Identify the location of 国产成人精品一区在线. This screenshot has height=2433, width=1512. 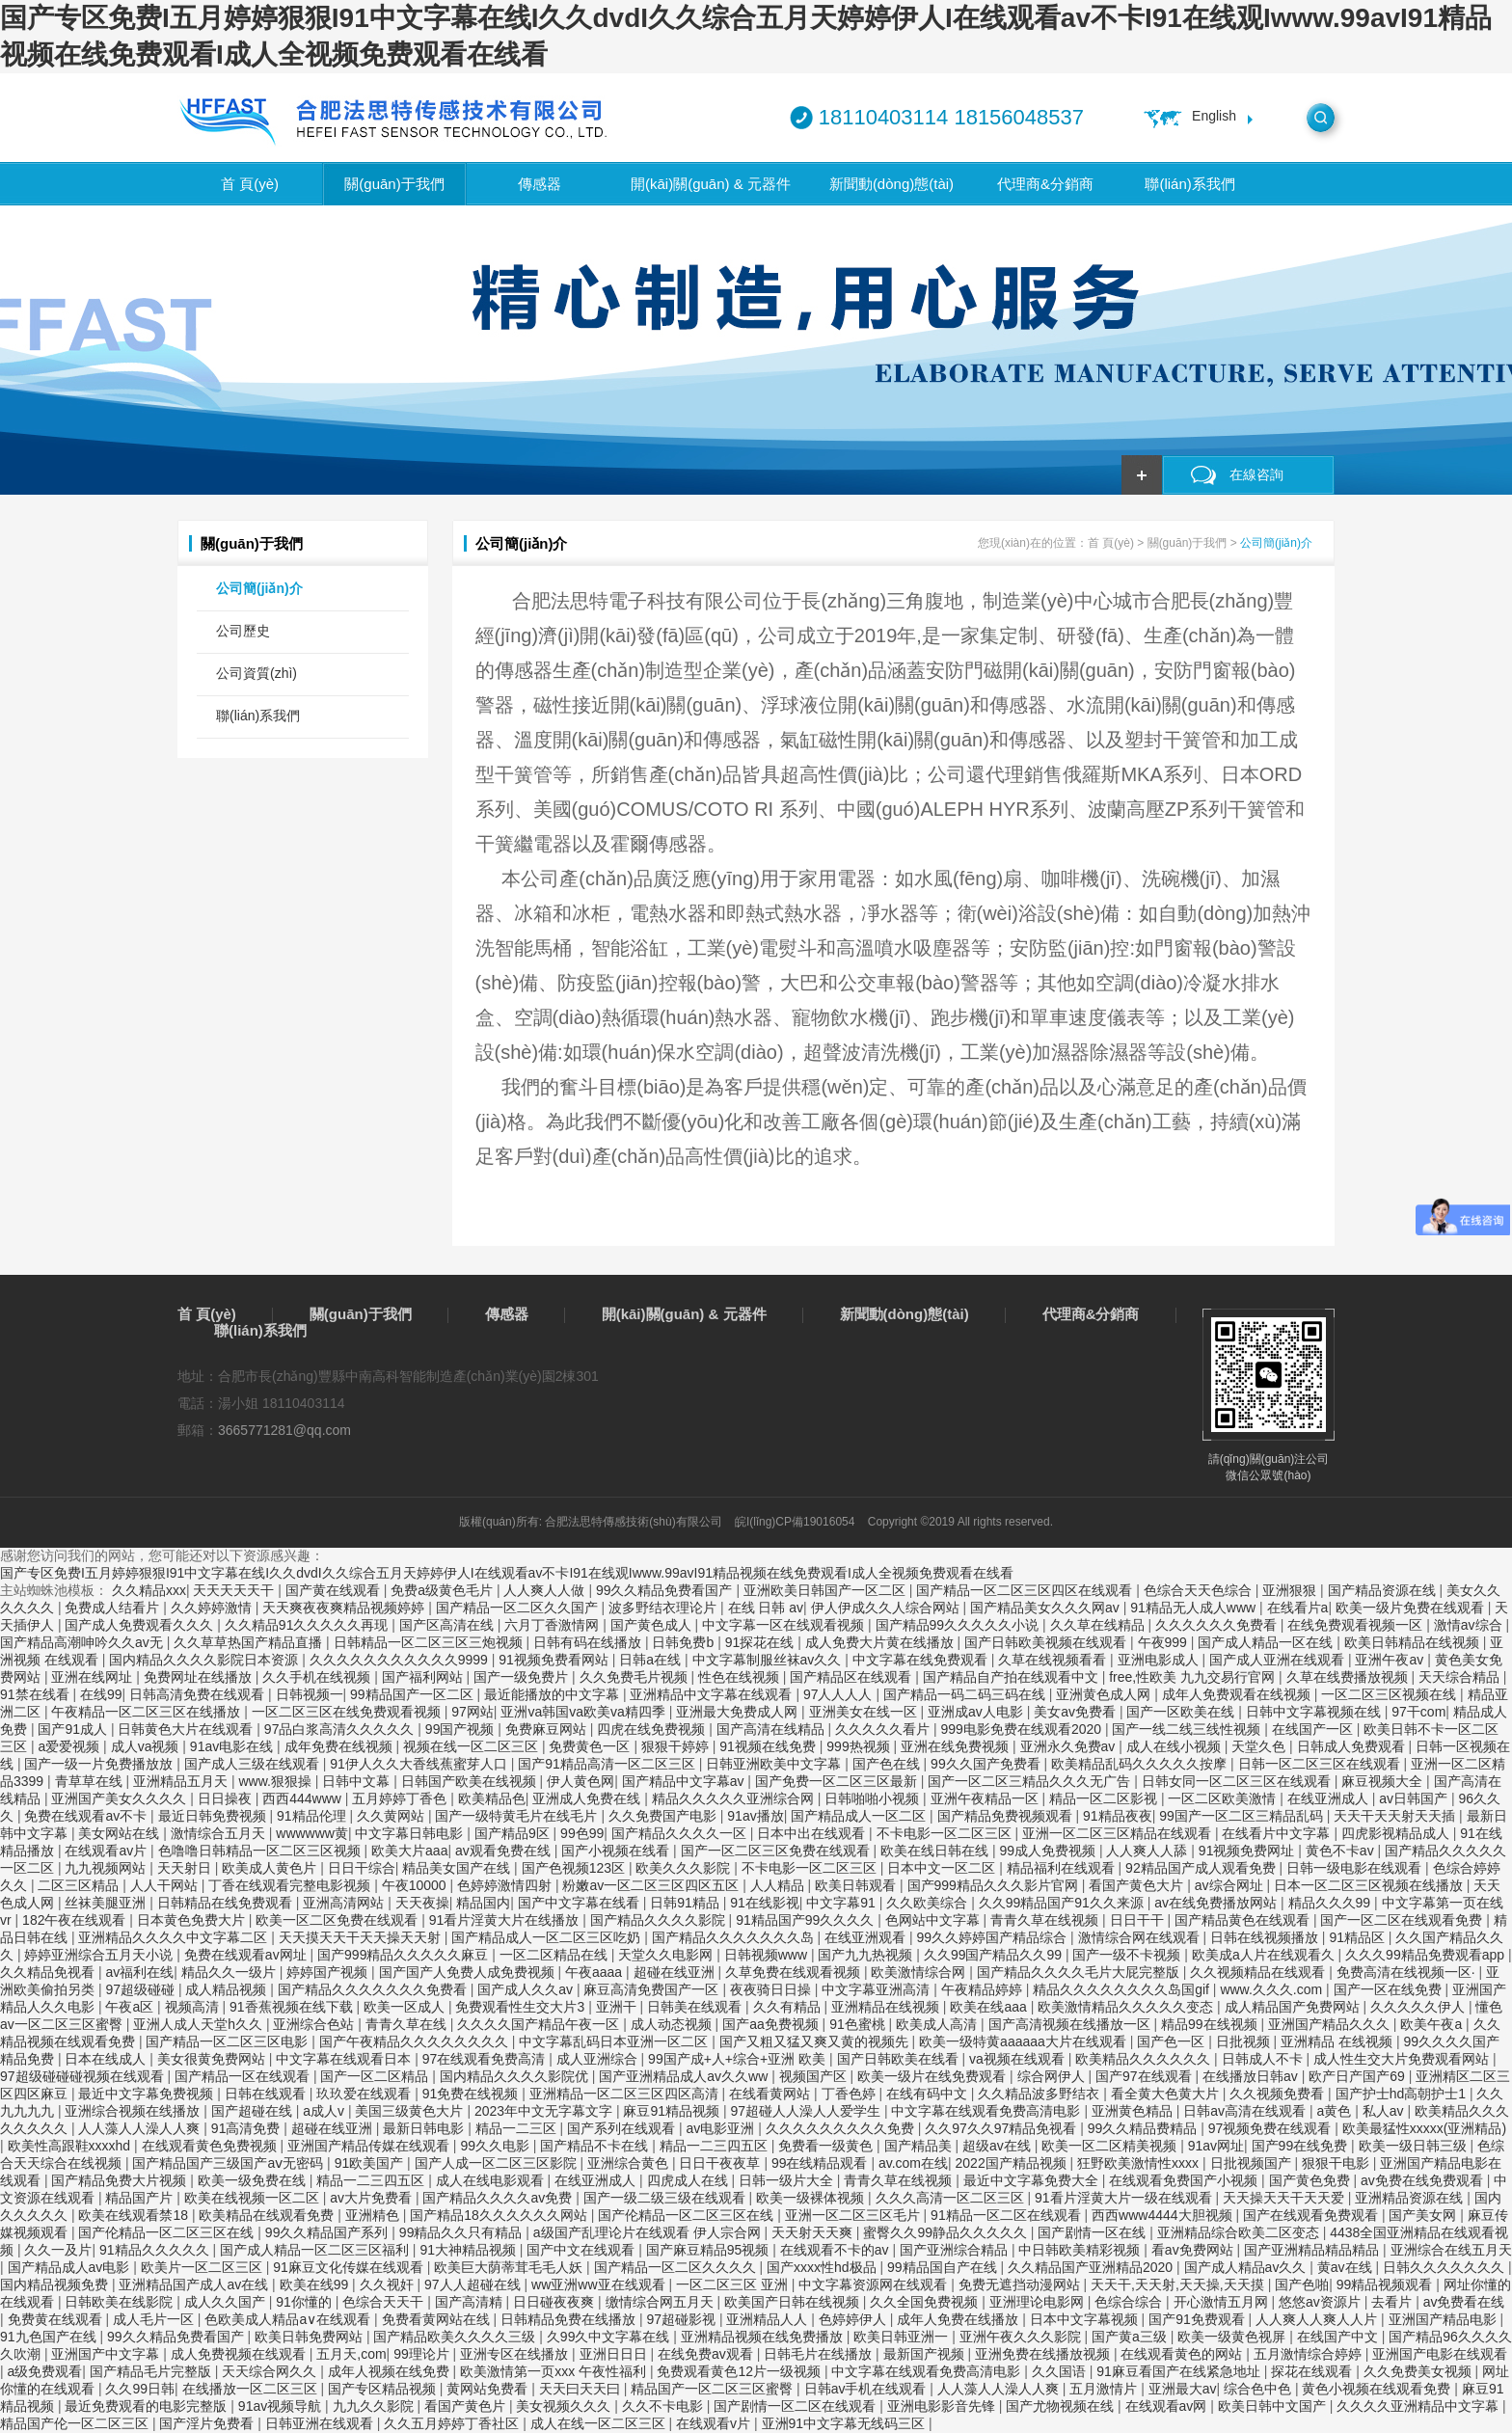
(1267, 1642).